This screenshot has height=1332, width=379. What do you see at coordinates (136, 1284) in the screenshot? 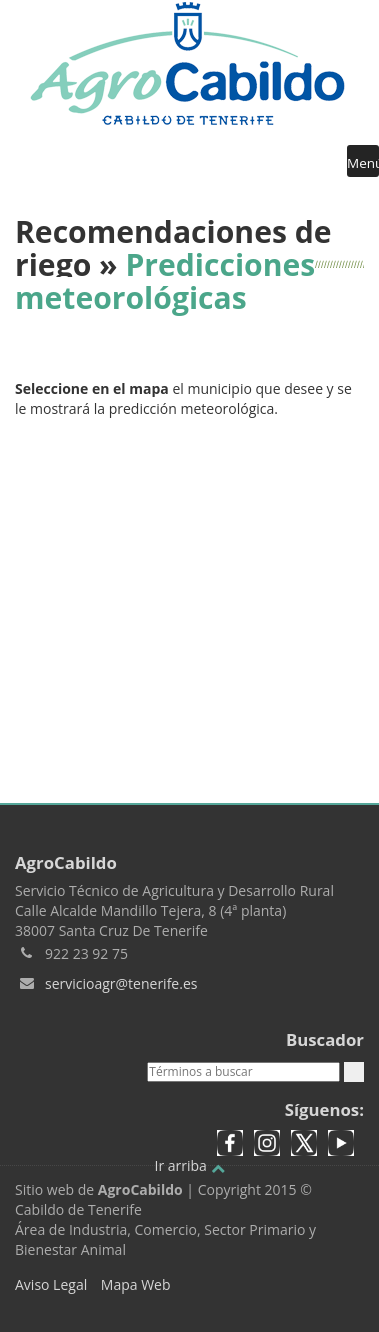
I see `Mapa Web` at bounding box center [136, 1284].